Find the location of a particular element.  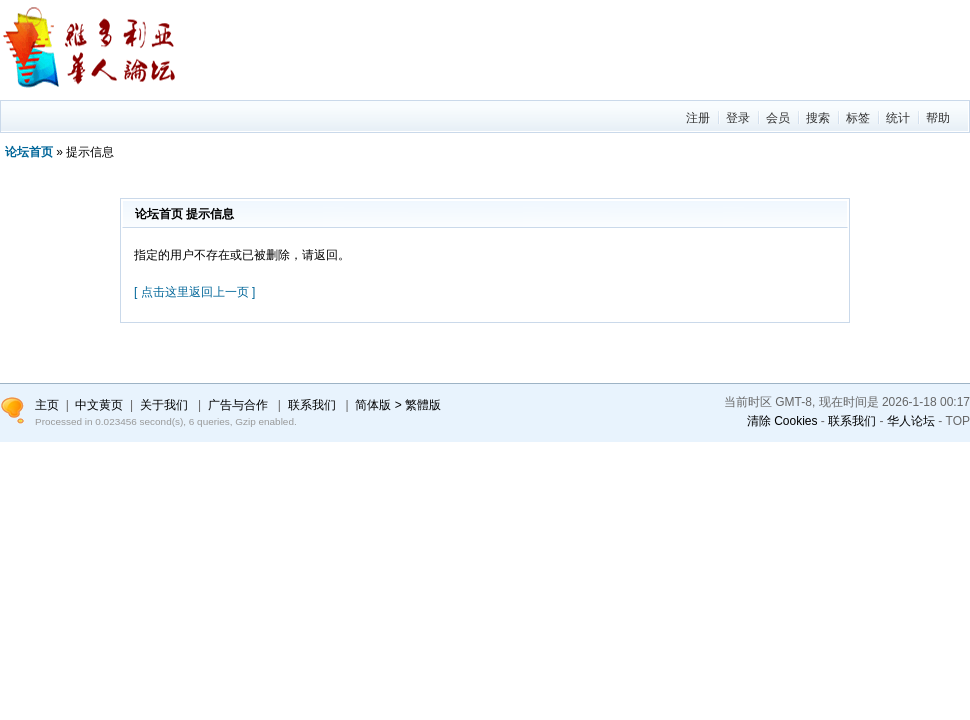

统计 is located at coordinates (898, 118).